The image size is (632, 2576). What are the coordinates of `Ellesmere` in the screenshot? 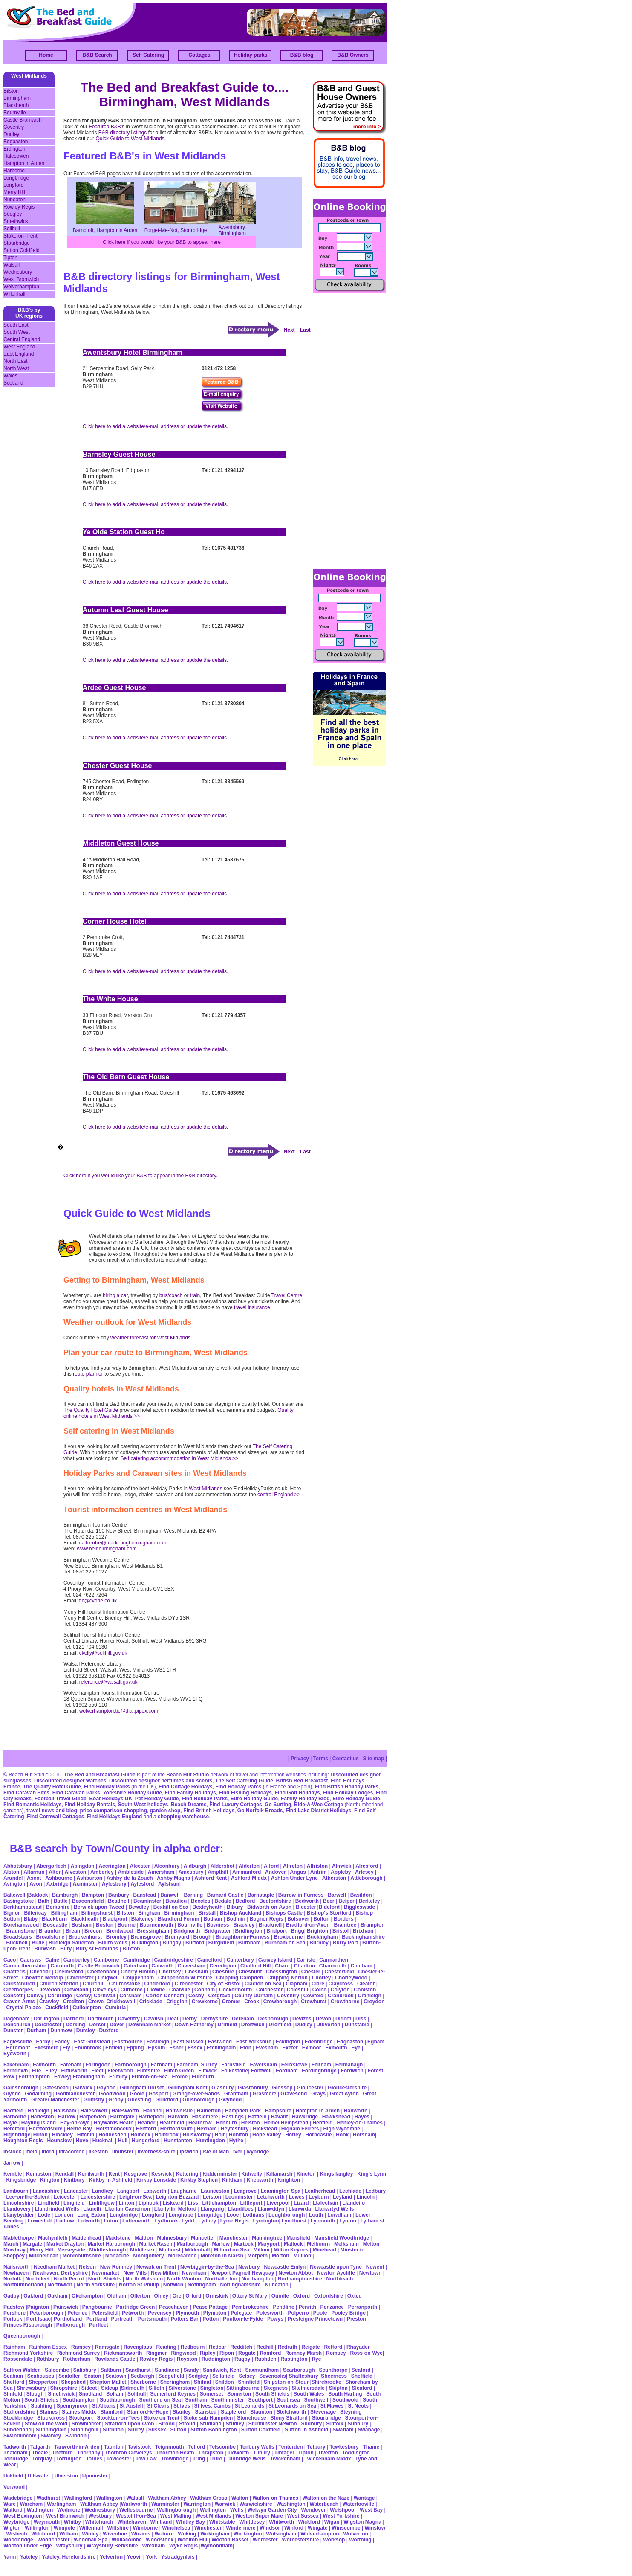 It's located at (46, 2048).